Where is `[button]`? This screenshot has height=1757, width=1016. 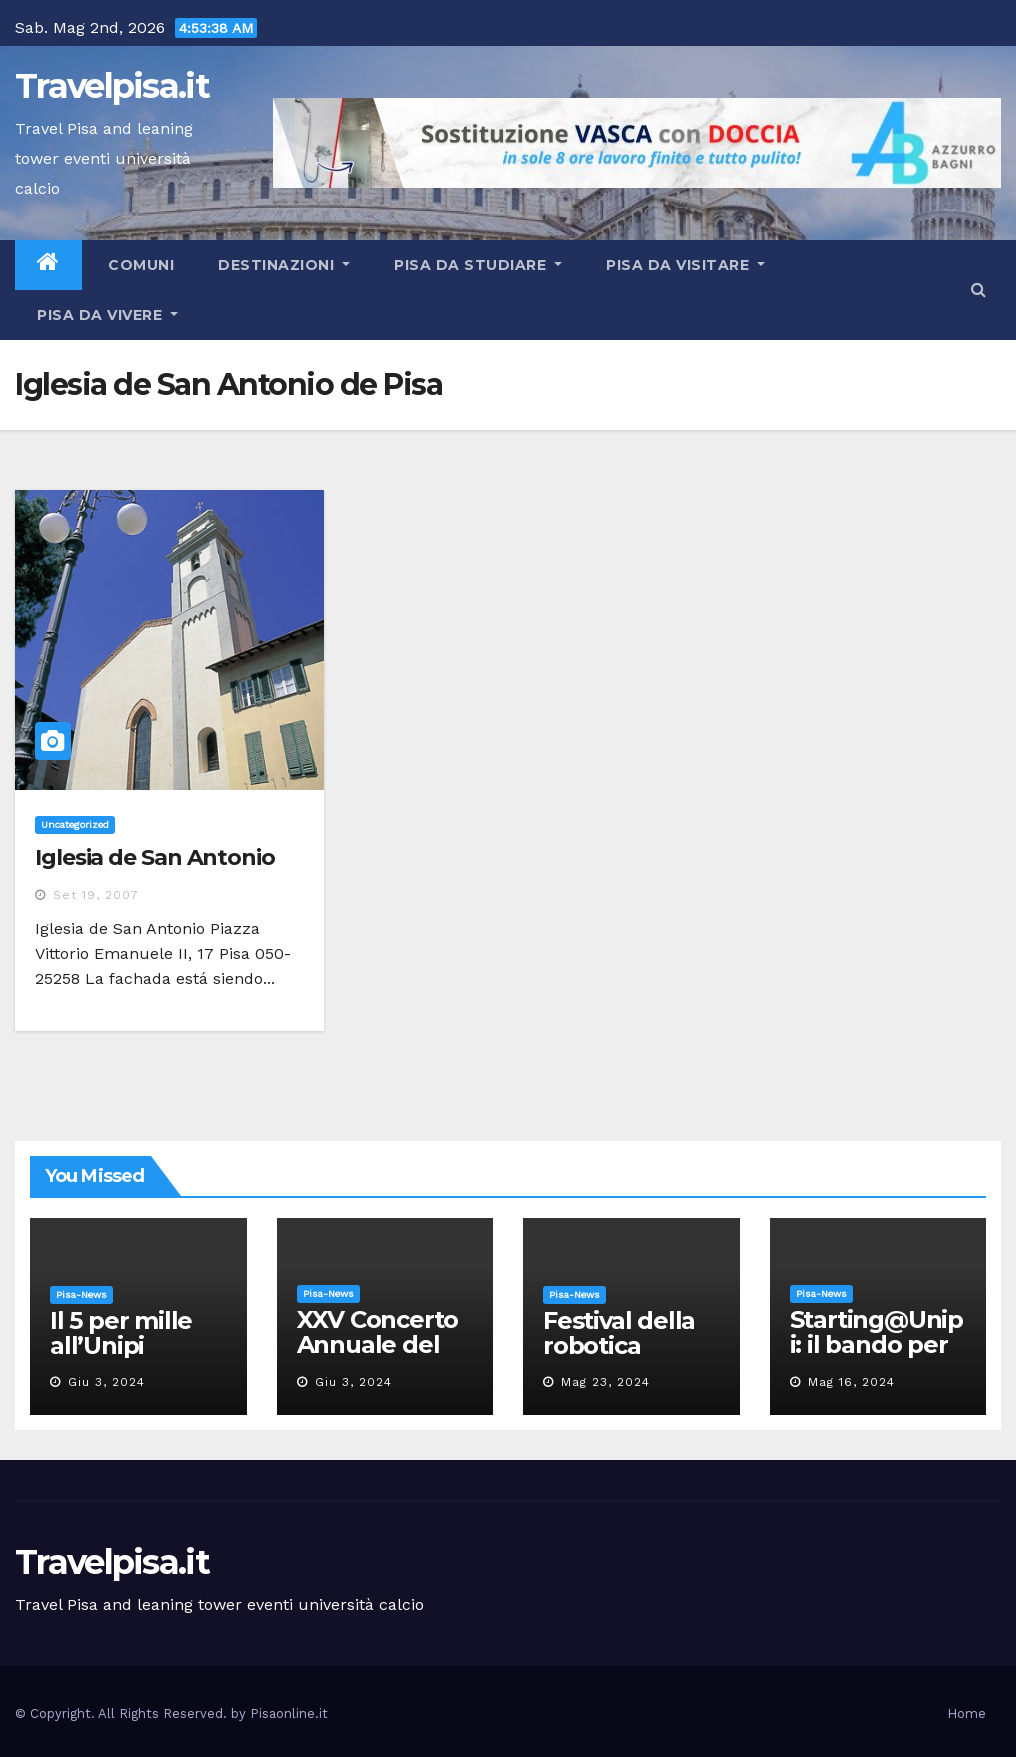 [button] is located at coordinates (978, 289).